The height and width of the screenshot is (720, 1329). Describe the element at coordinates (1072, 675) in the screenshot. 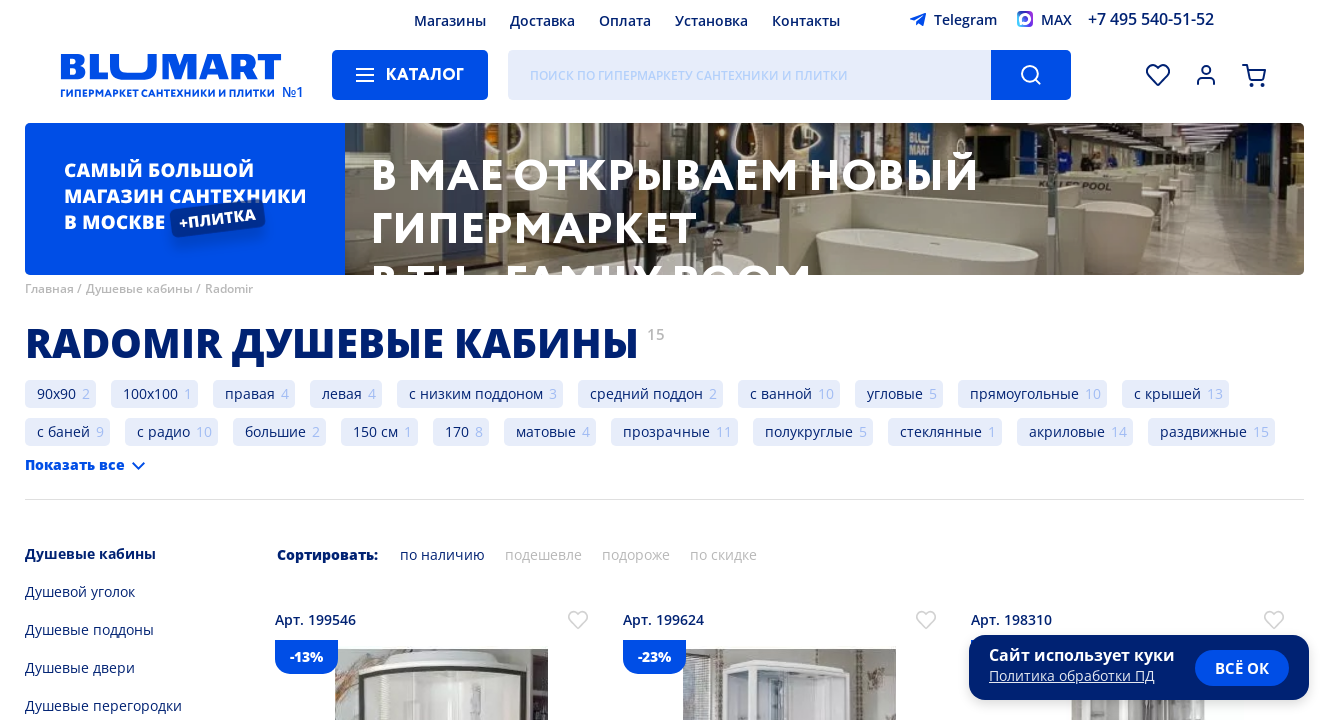

I see `Политика обработки ПД` at that location.